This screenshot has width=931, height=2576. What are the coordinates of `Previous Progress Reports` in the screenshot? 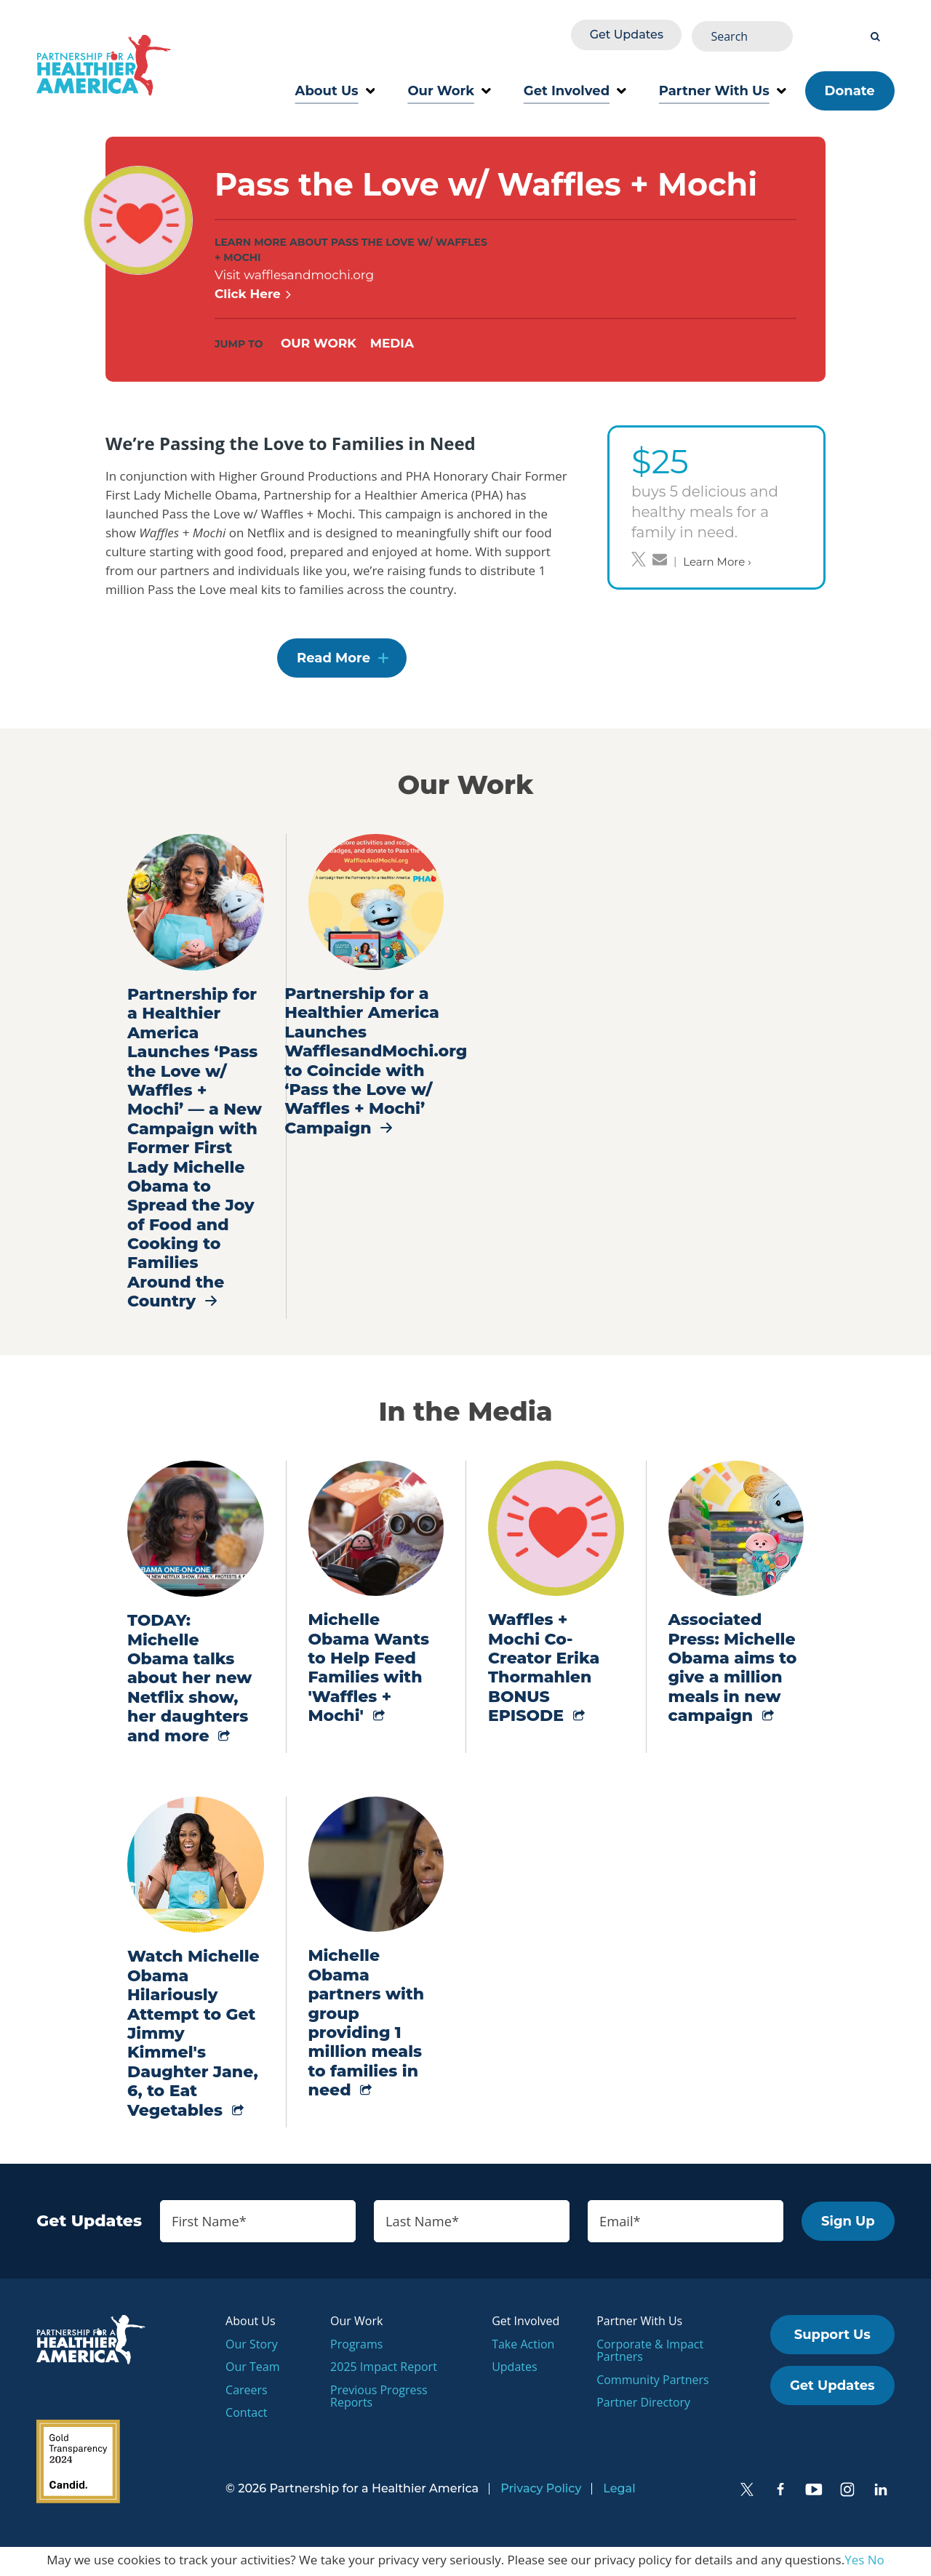 It's located at (379, 2399).